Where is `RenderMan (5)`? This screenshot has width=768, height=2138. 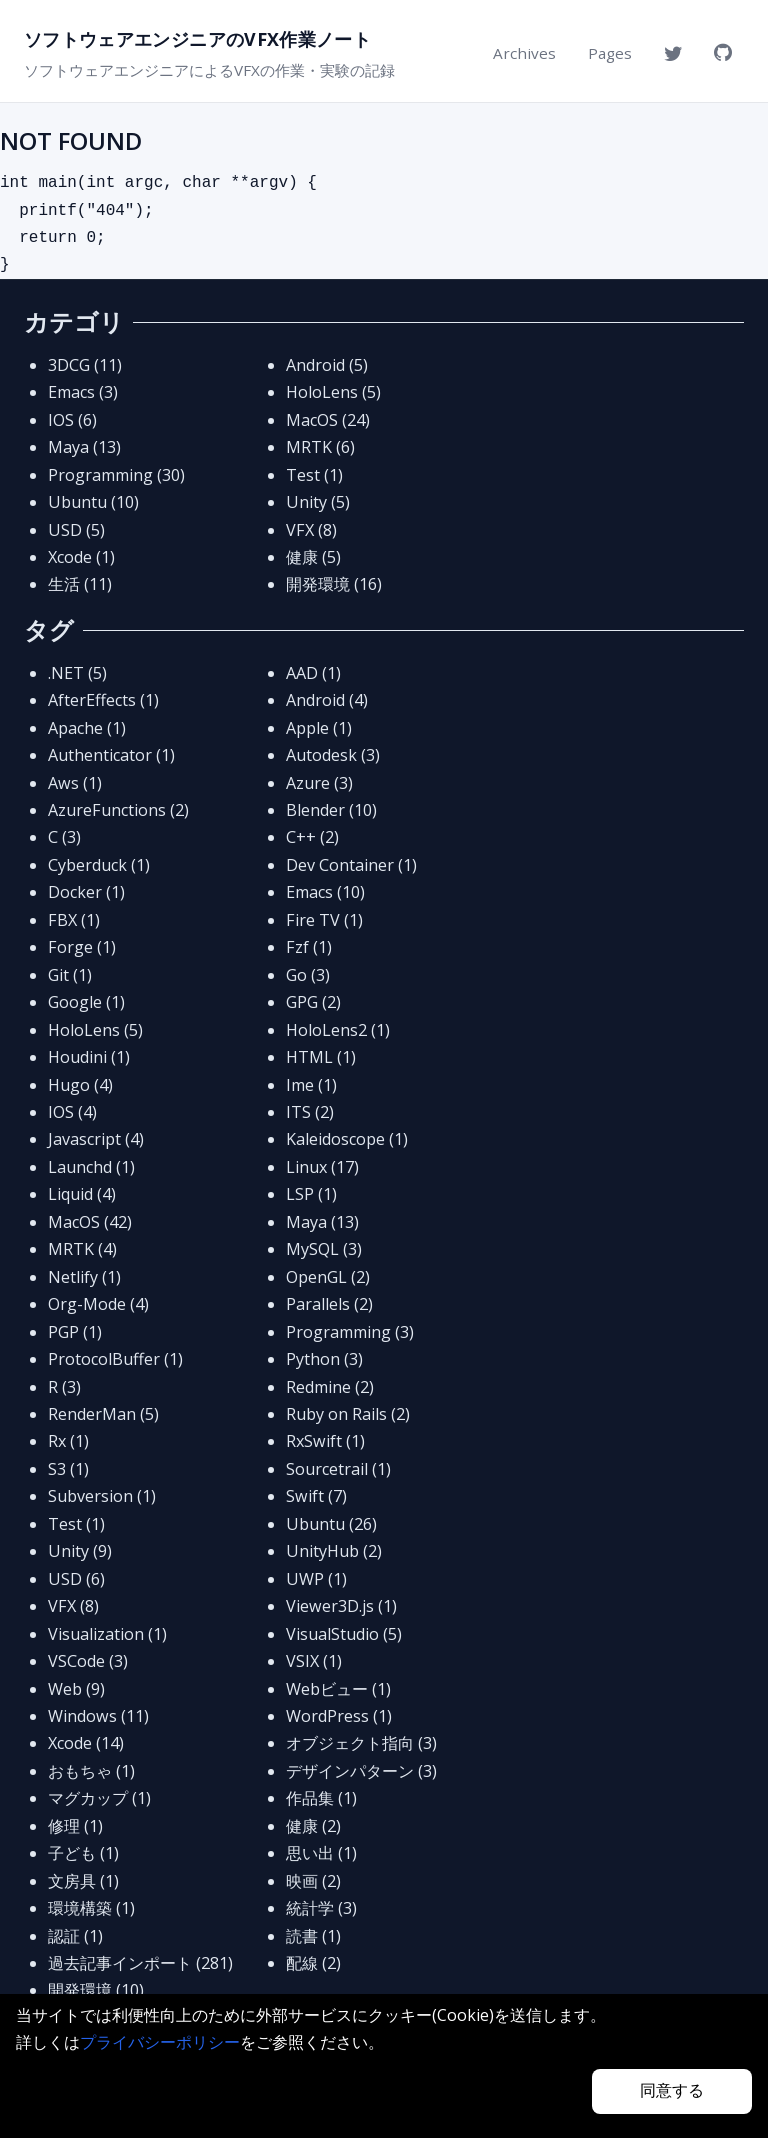 RenderMan (5) is located at coordinates (103, 1414).